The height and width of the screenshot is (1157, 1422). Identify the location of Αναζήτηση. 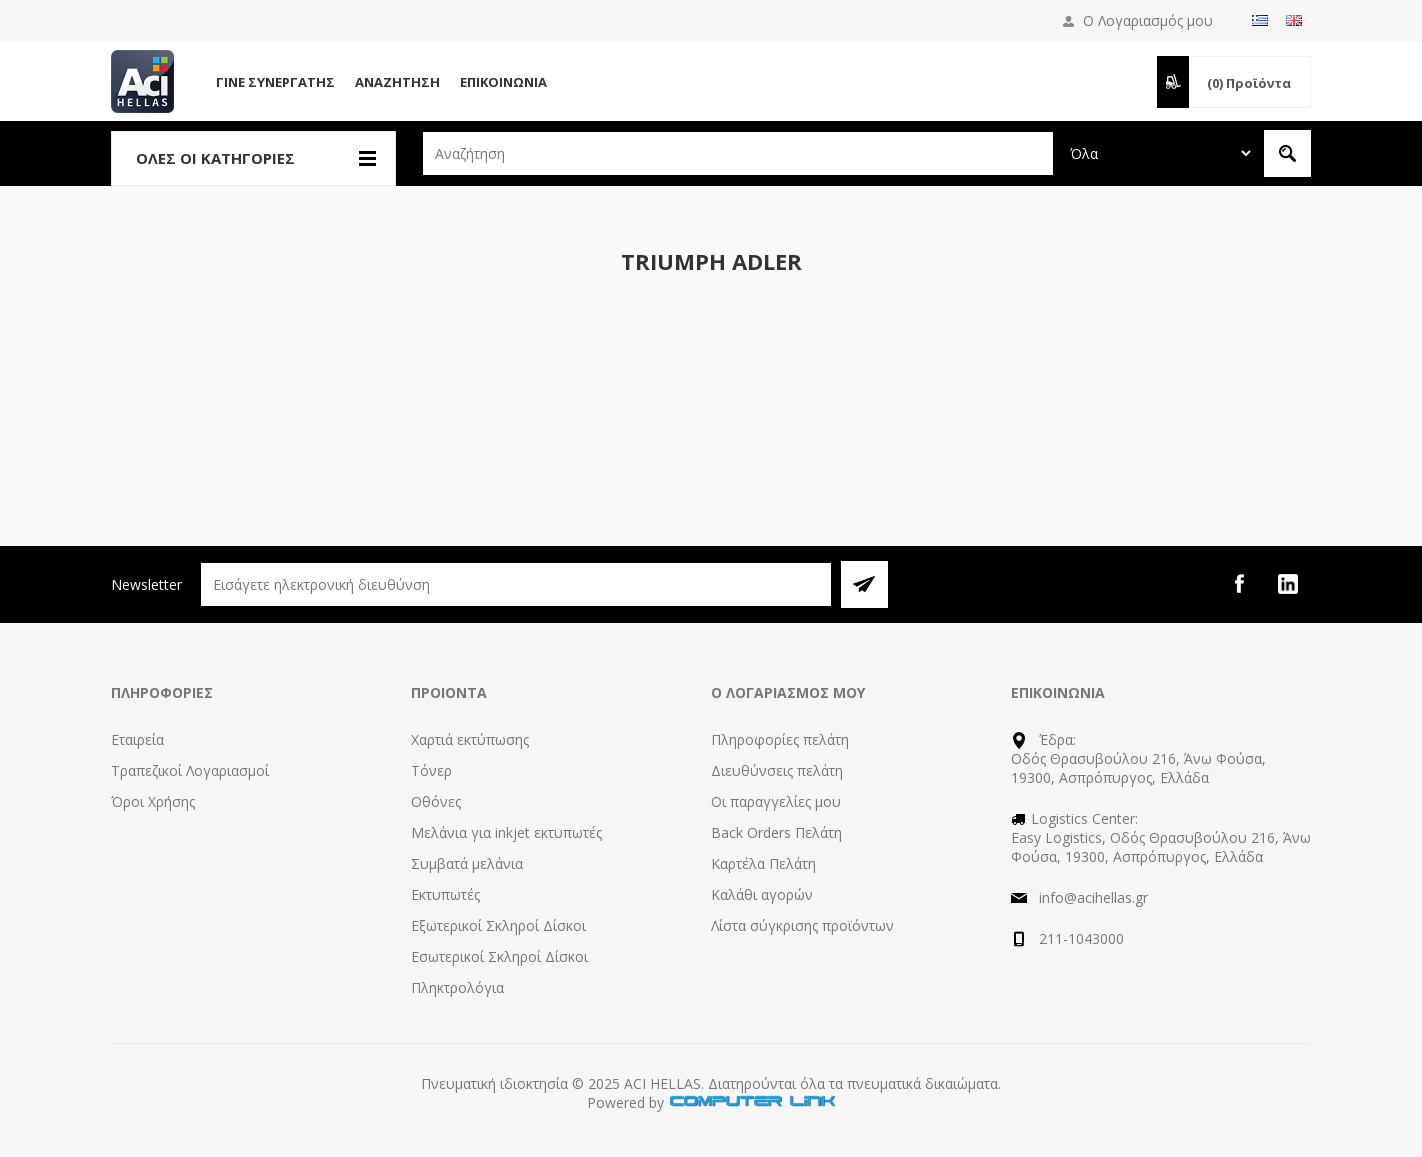
(397, 82).